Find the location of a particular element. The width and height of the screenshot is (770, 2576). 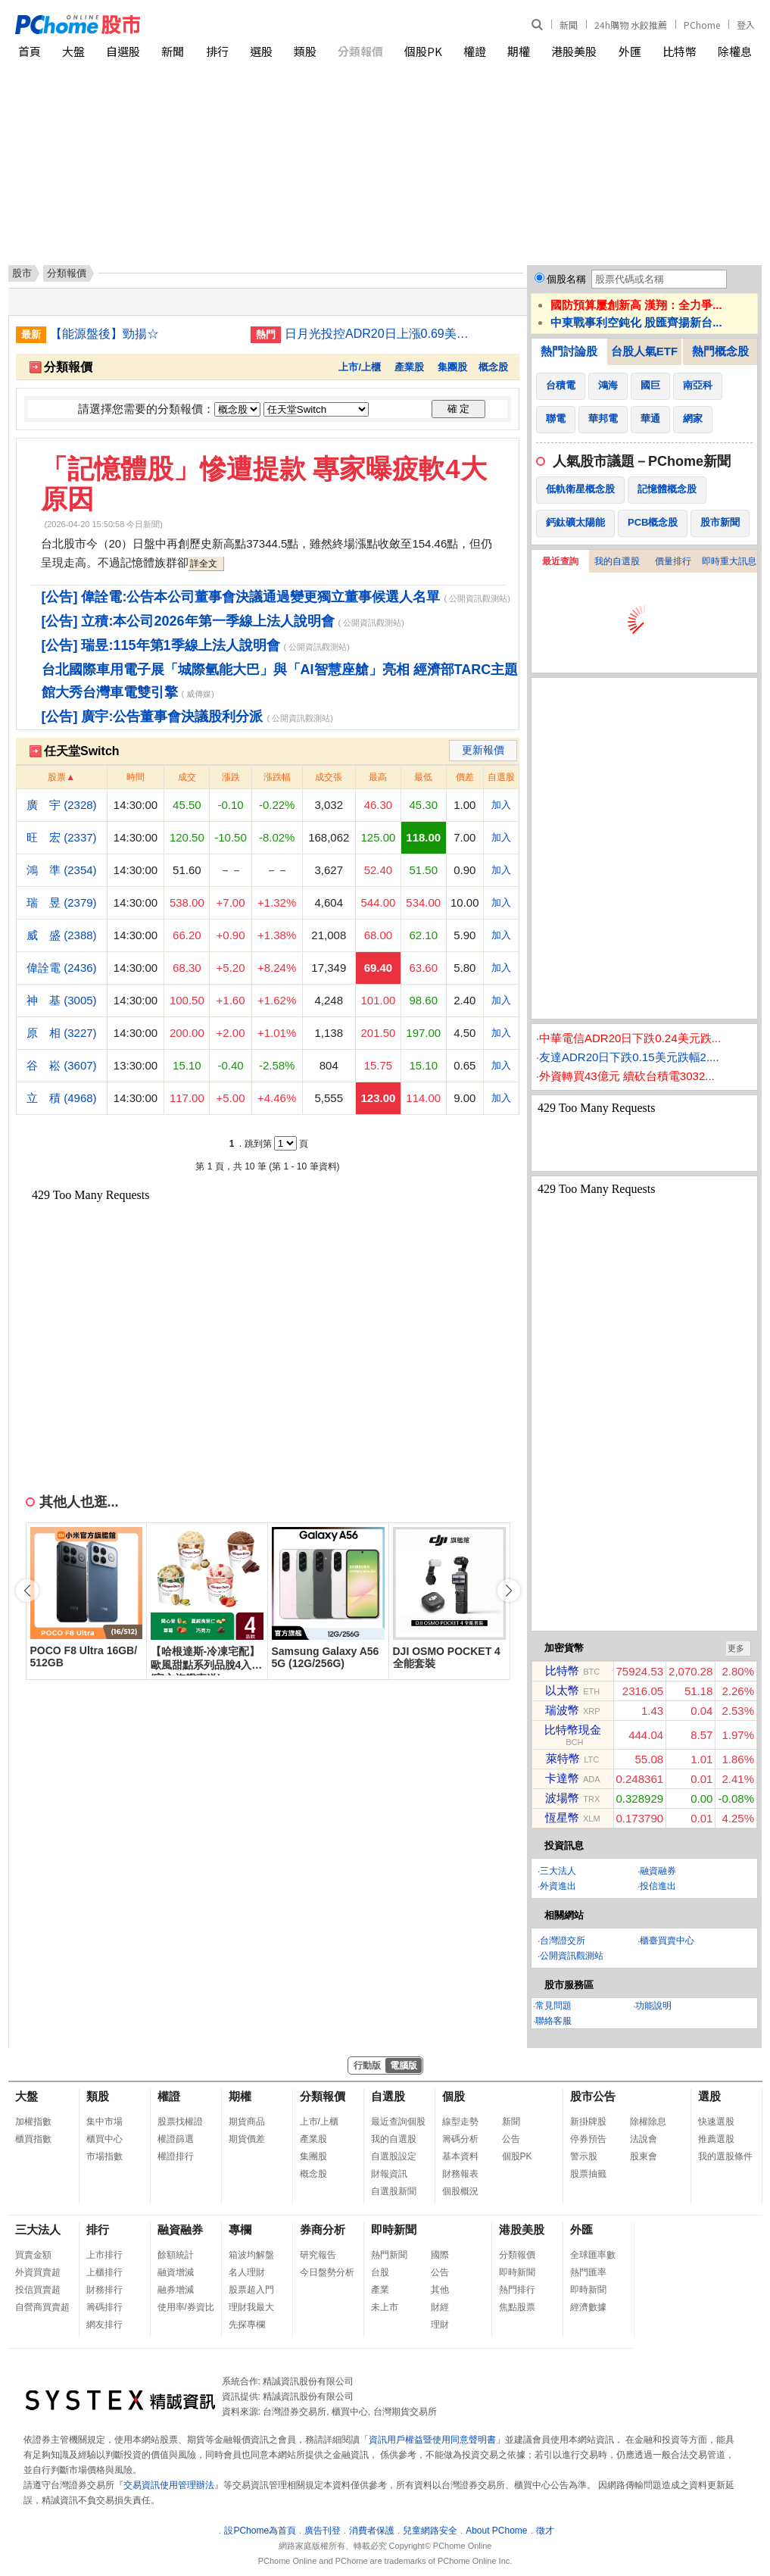

更新報價 is located at coordinates (483, 750).